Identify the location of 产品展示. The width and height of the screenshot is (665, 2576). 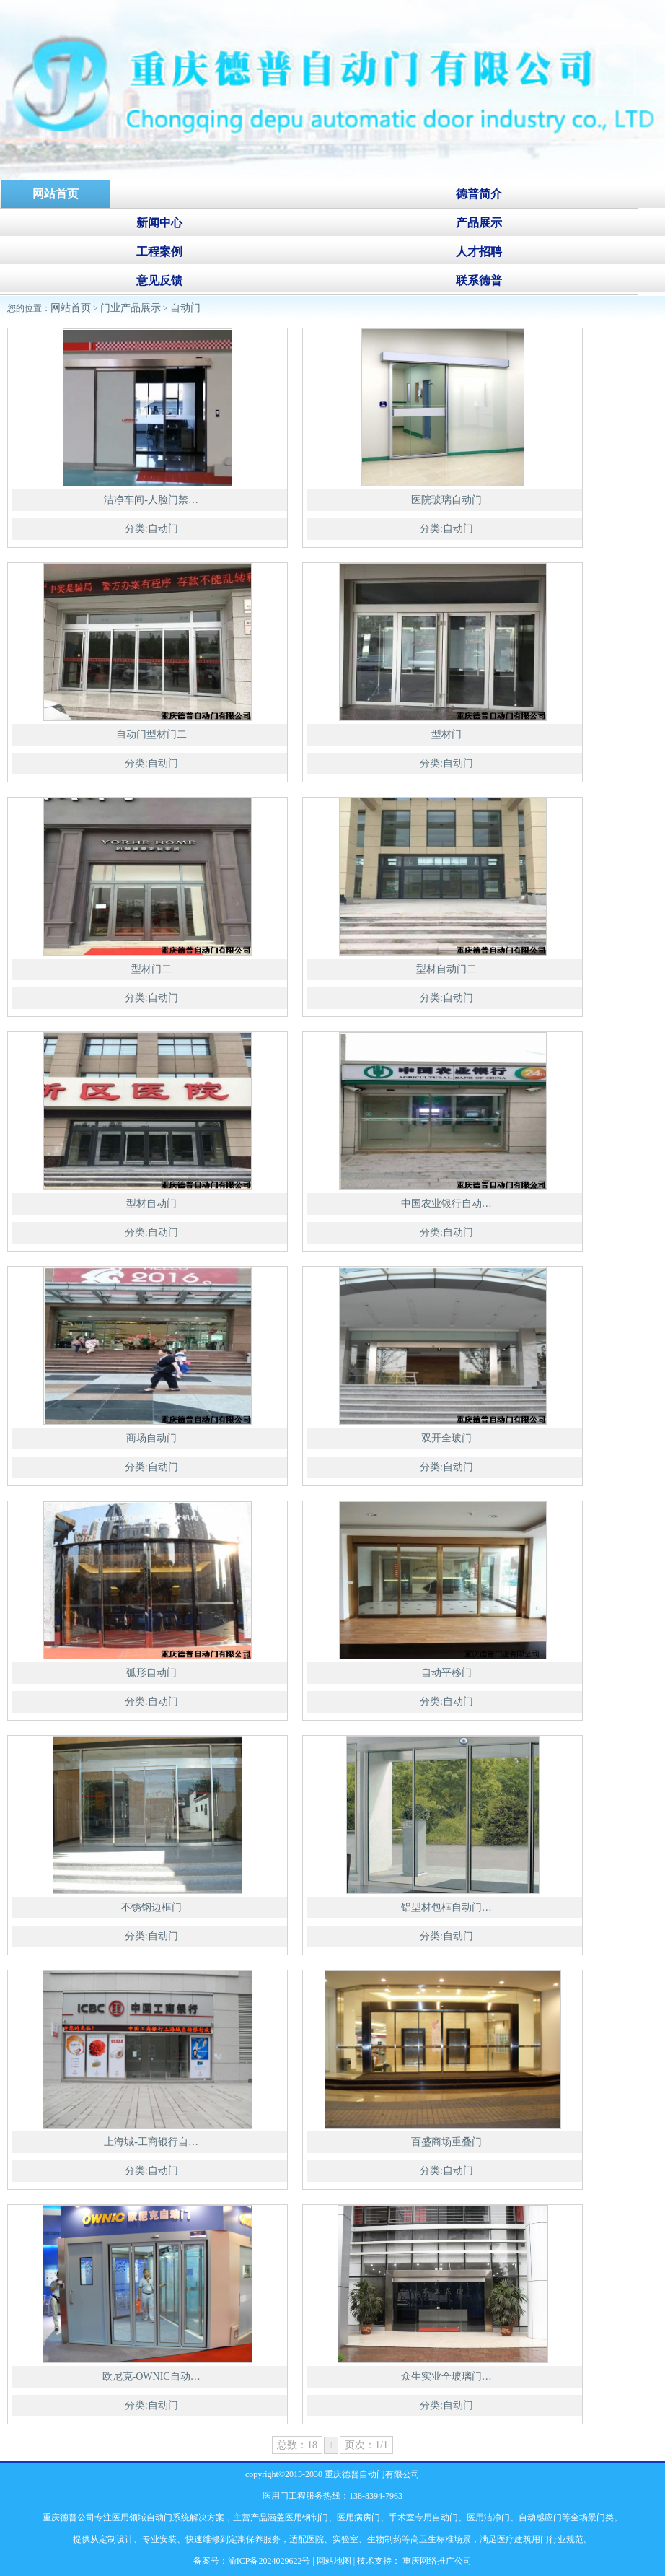
(479, 223).